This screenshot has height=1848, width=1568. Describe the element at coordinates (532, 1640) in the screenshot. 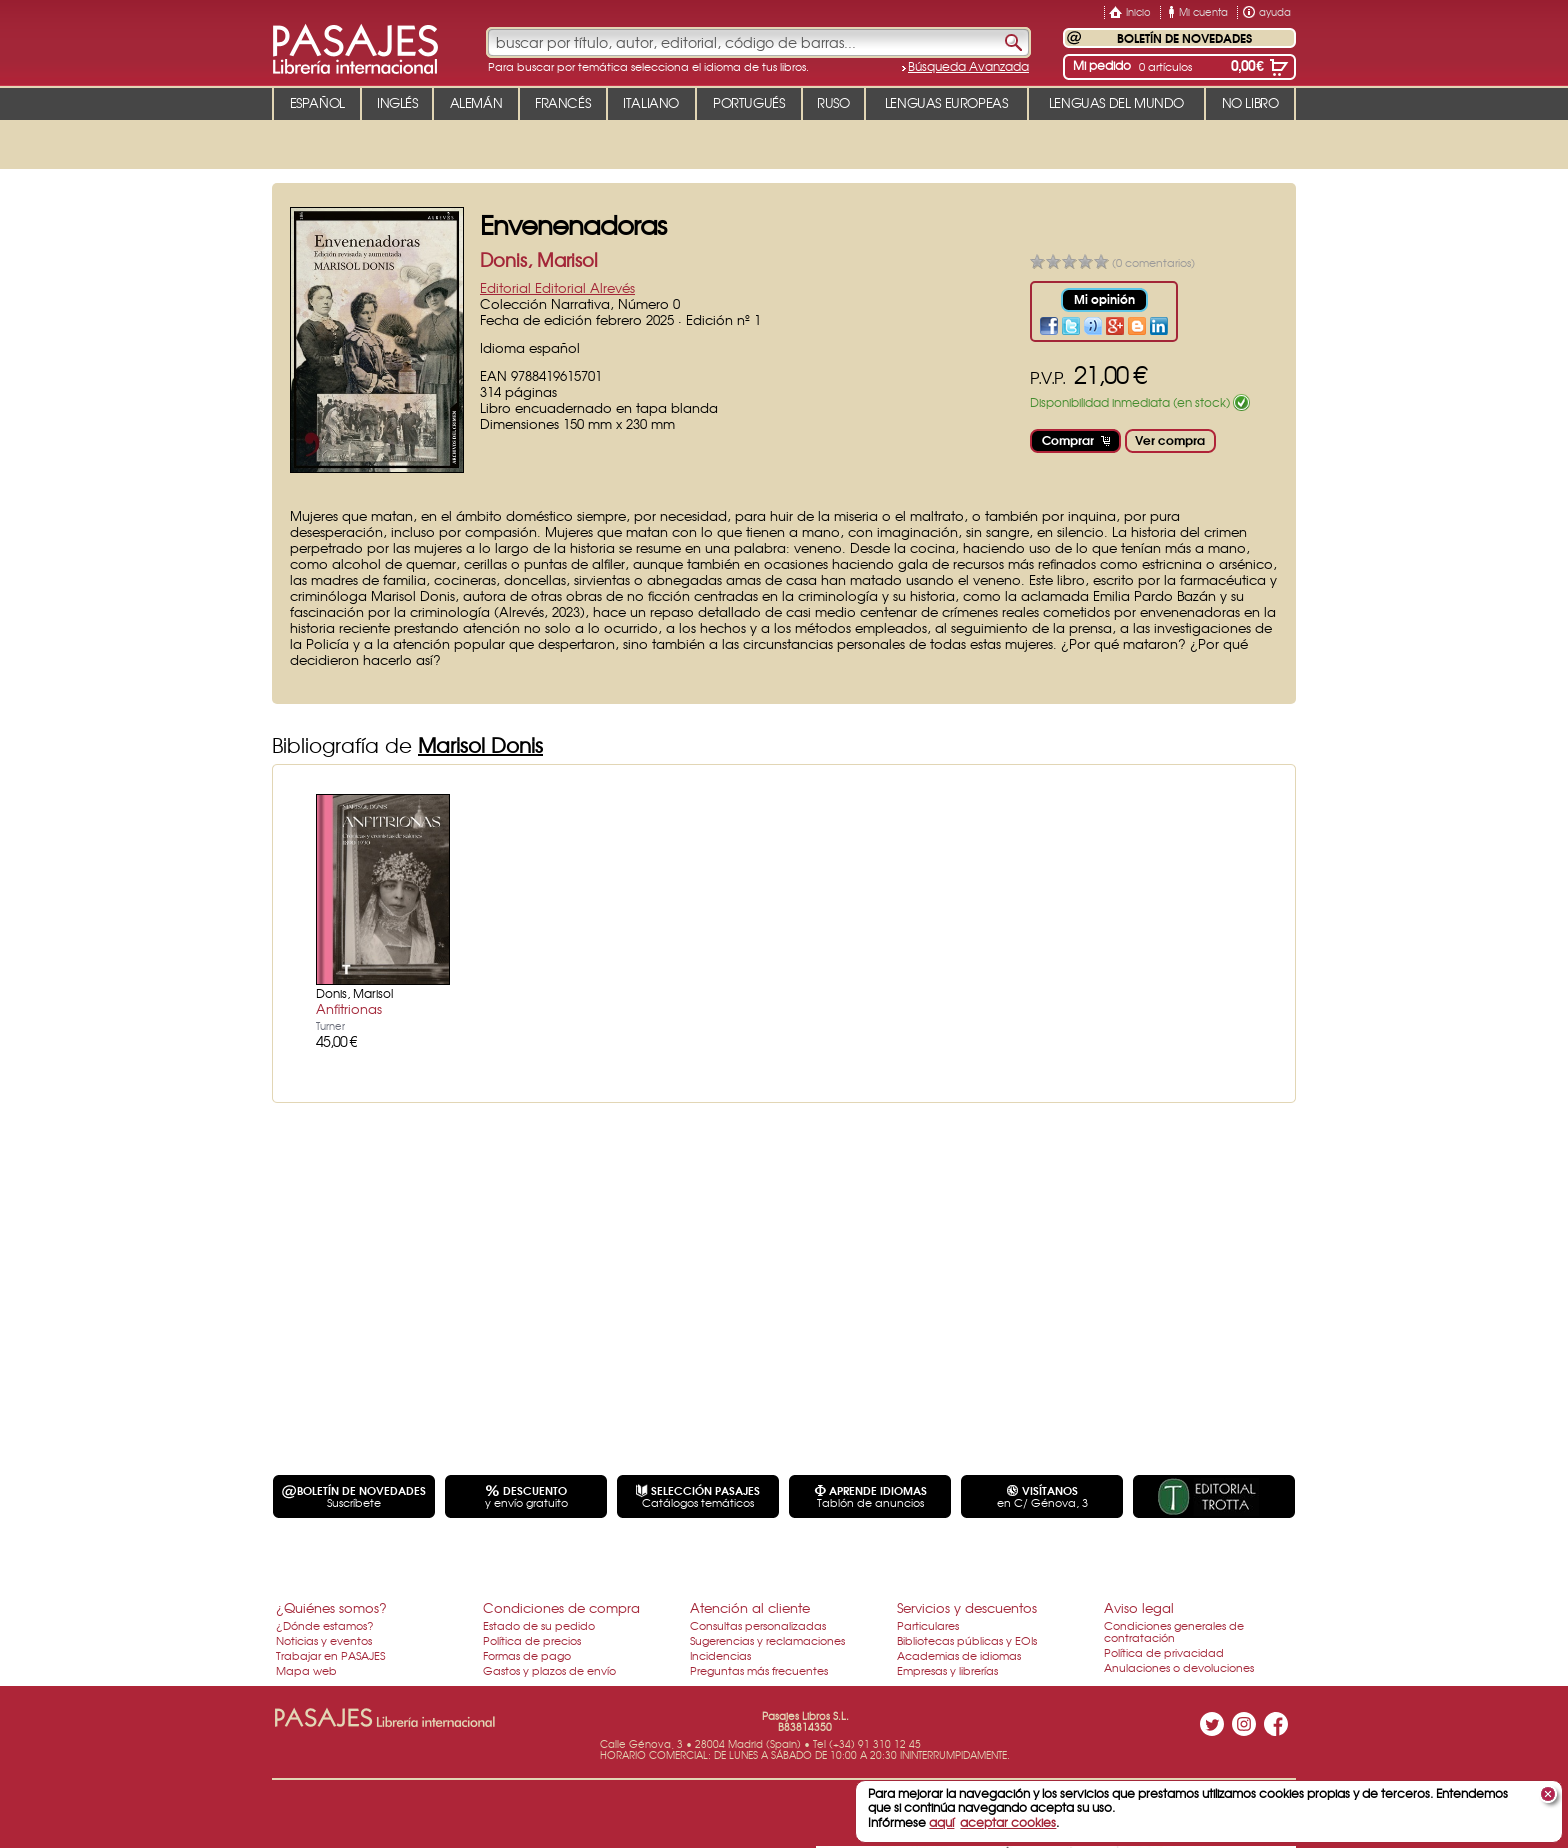

I see `Política de precios` at that location.